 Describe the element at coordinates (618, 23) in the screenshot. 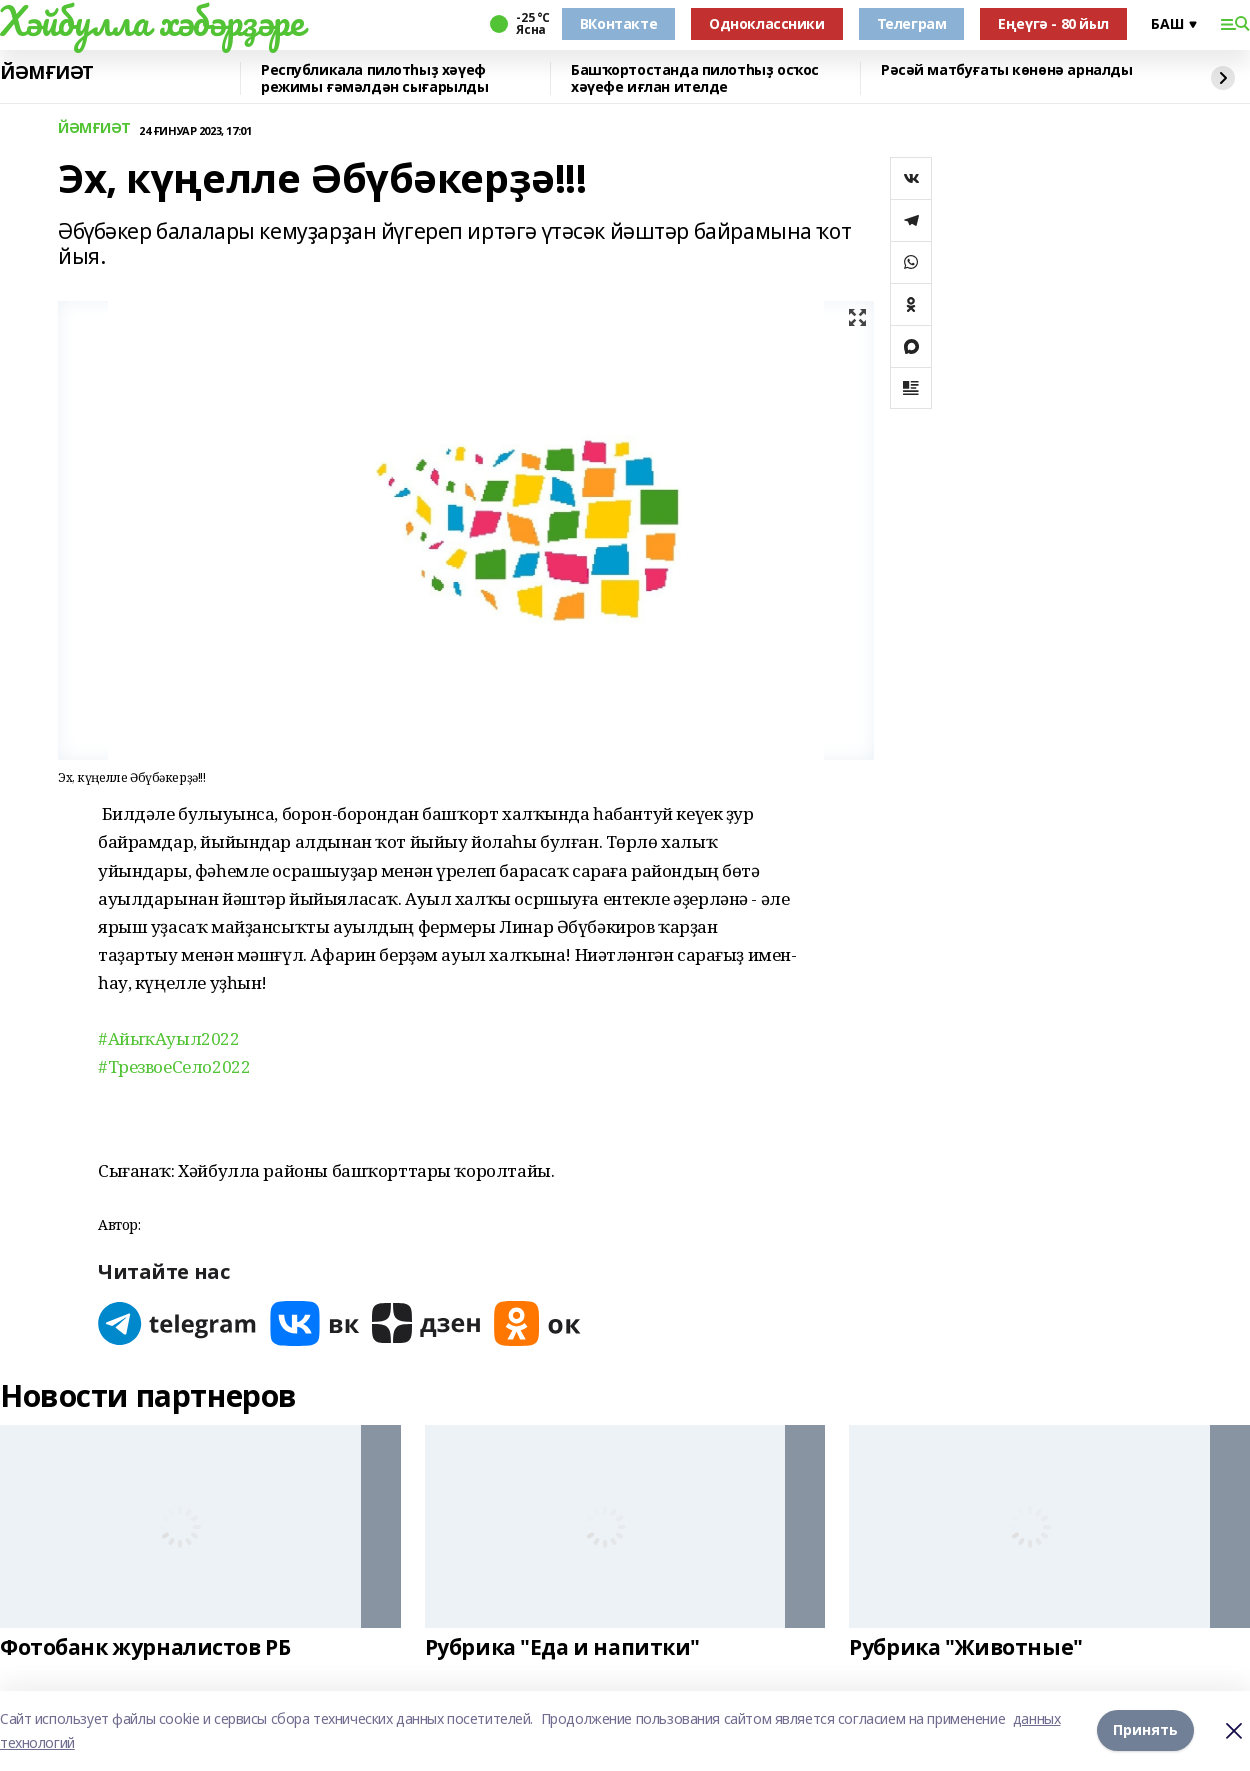

I see `ВКонтакте` at that location.